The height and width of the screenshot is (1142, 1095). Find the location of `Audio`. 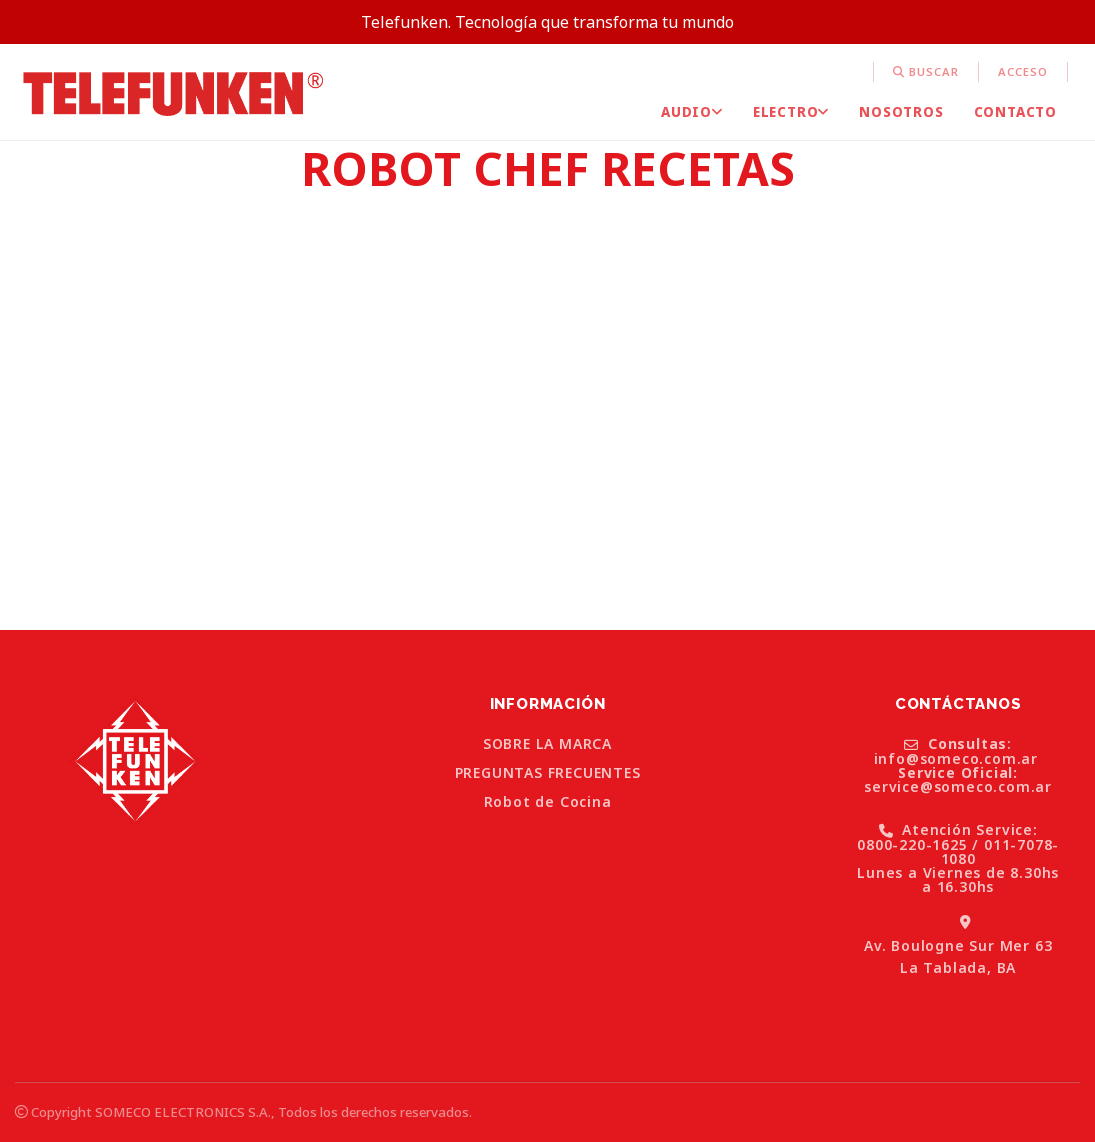

Audio is located at coordinates (692, 112).